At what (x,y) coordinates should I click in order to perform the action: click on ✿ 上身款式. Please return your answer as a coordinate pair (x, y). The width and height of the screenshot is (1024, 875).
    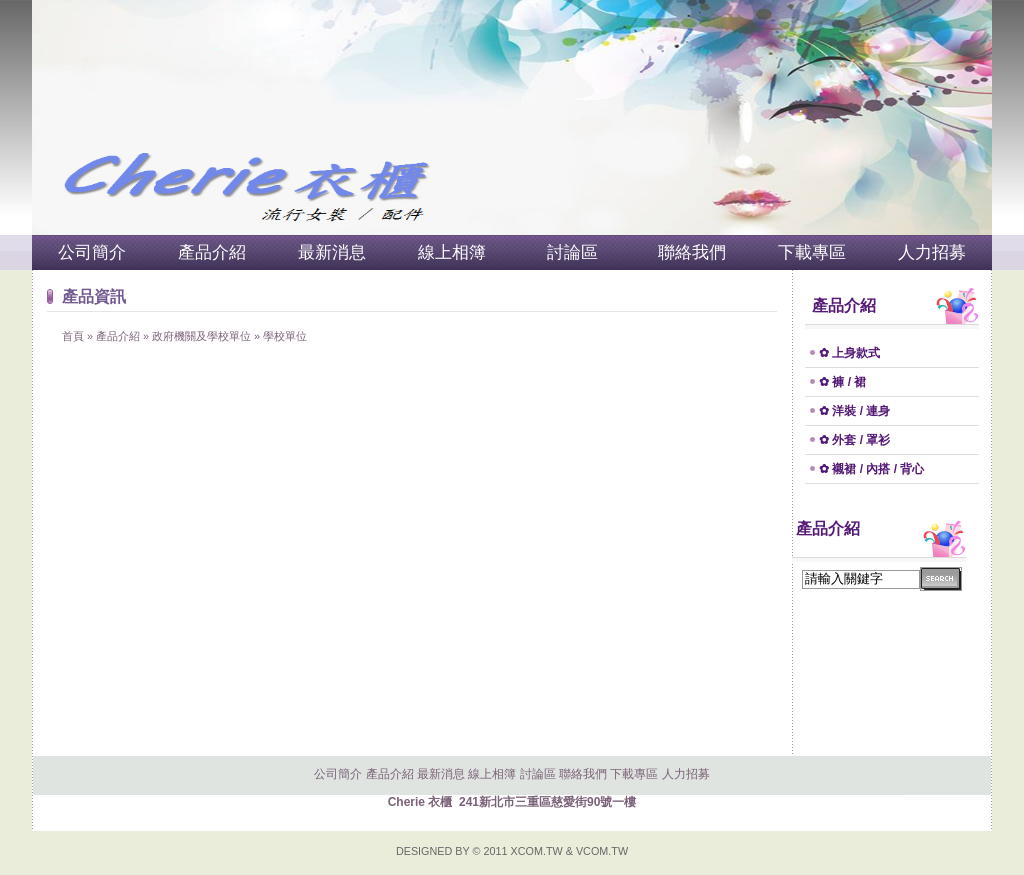
    Looking at the image, I should click on (849, 353).